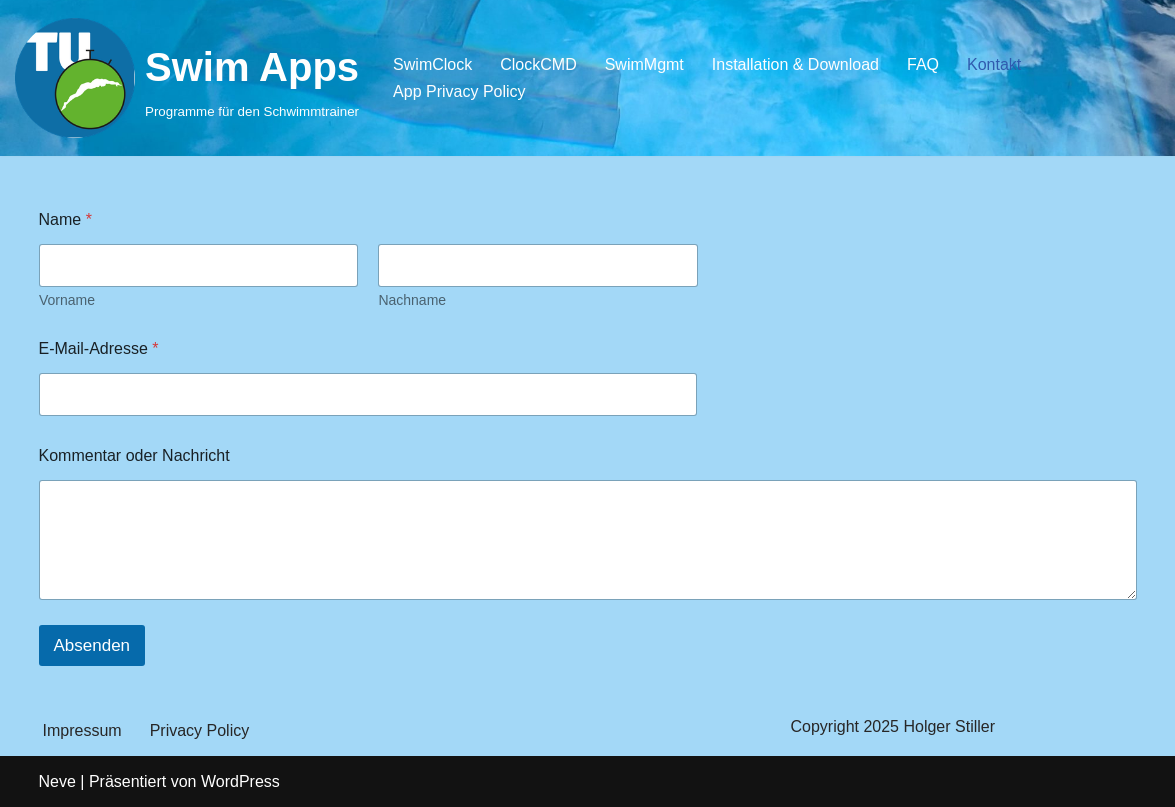 This screenshot has width=1175, height=807. What do you see at coordinates (923, 64) in the screenshot?
I see `FAQ` at bounding box center [923, 64].